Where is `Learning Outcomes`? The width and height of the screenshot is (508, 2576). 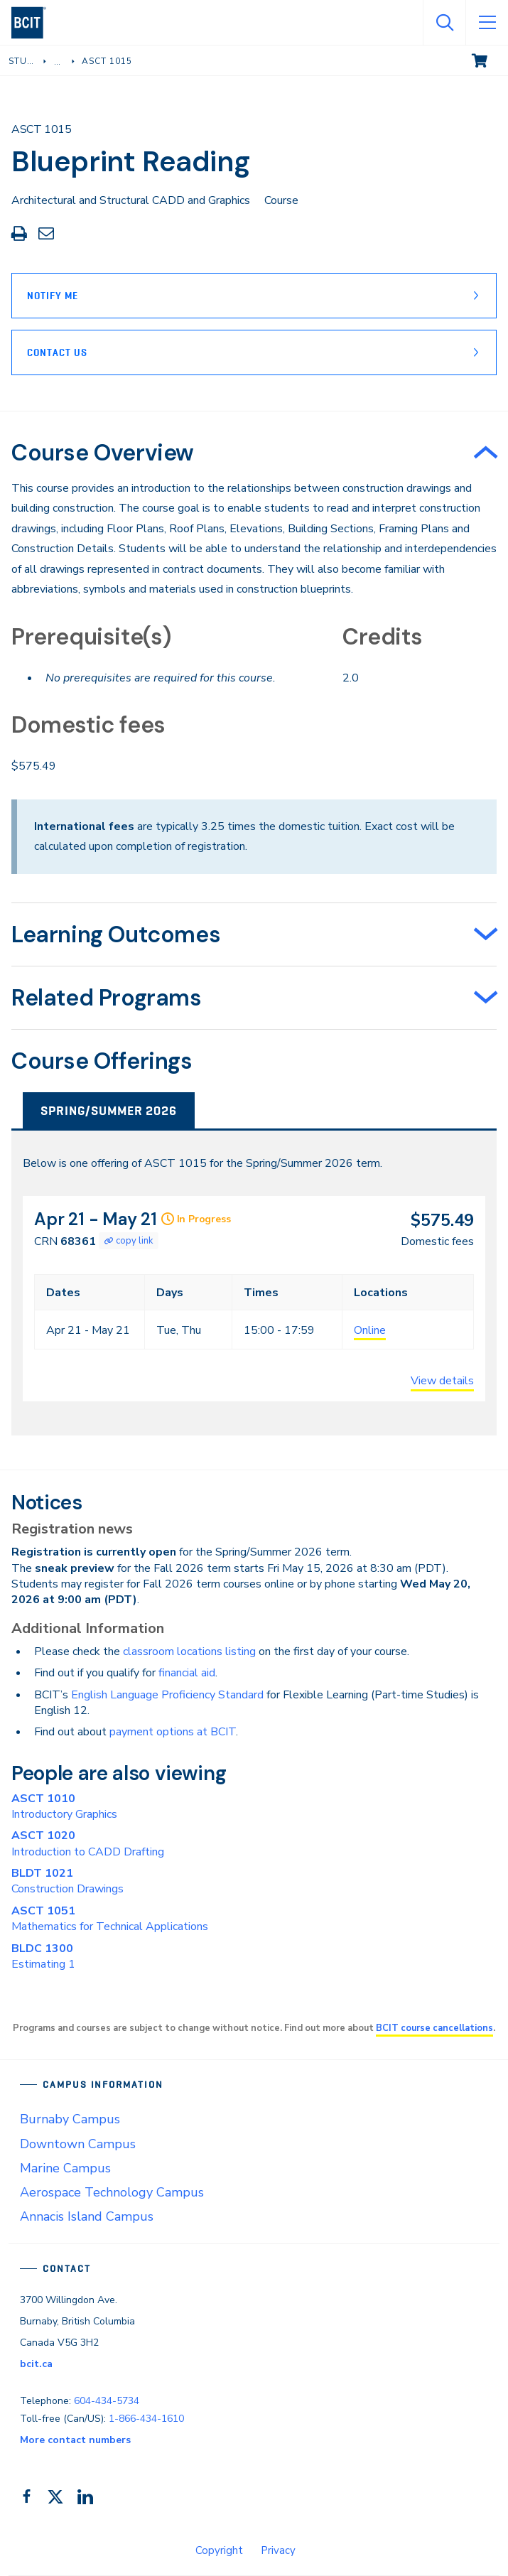 Learning Outcomes is located at coordinates (115, 934).